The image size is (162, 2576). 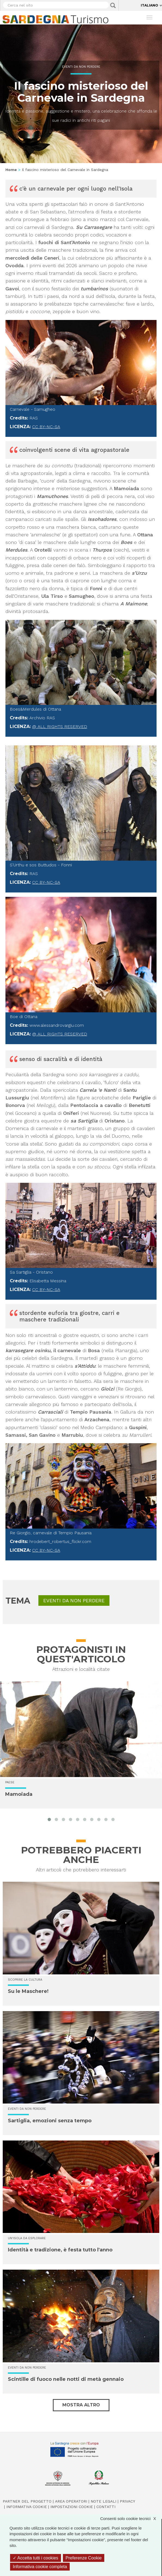 I want to click on Contatti, so click(x=105, y=2507).